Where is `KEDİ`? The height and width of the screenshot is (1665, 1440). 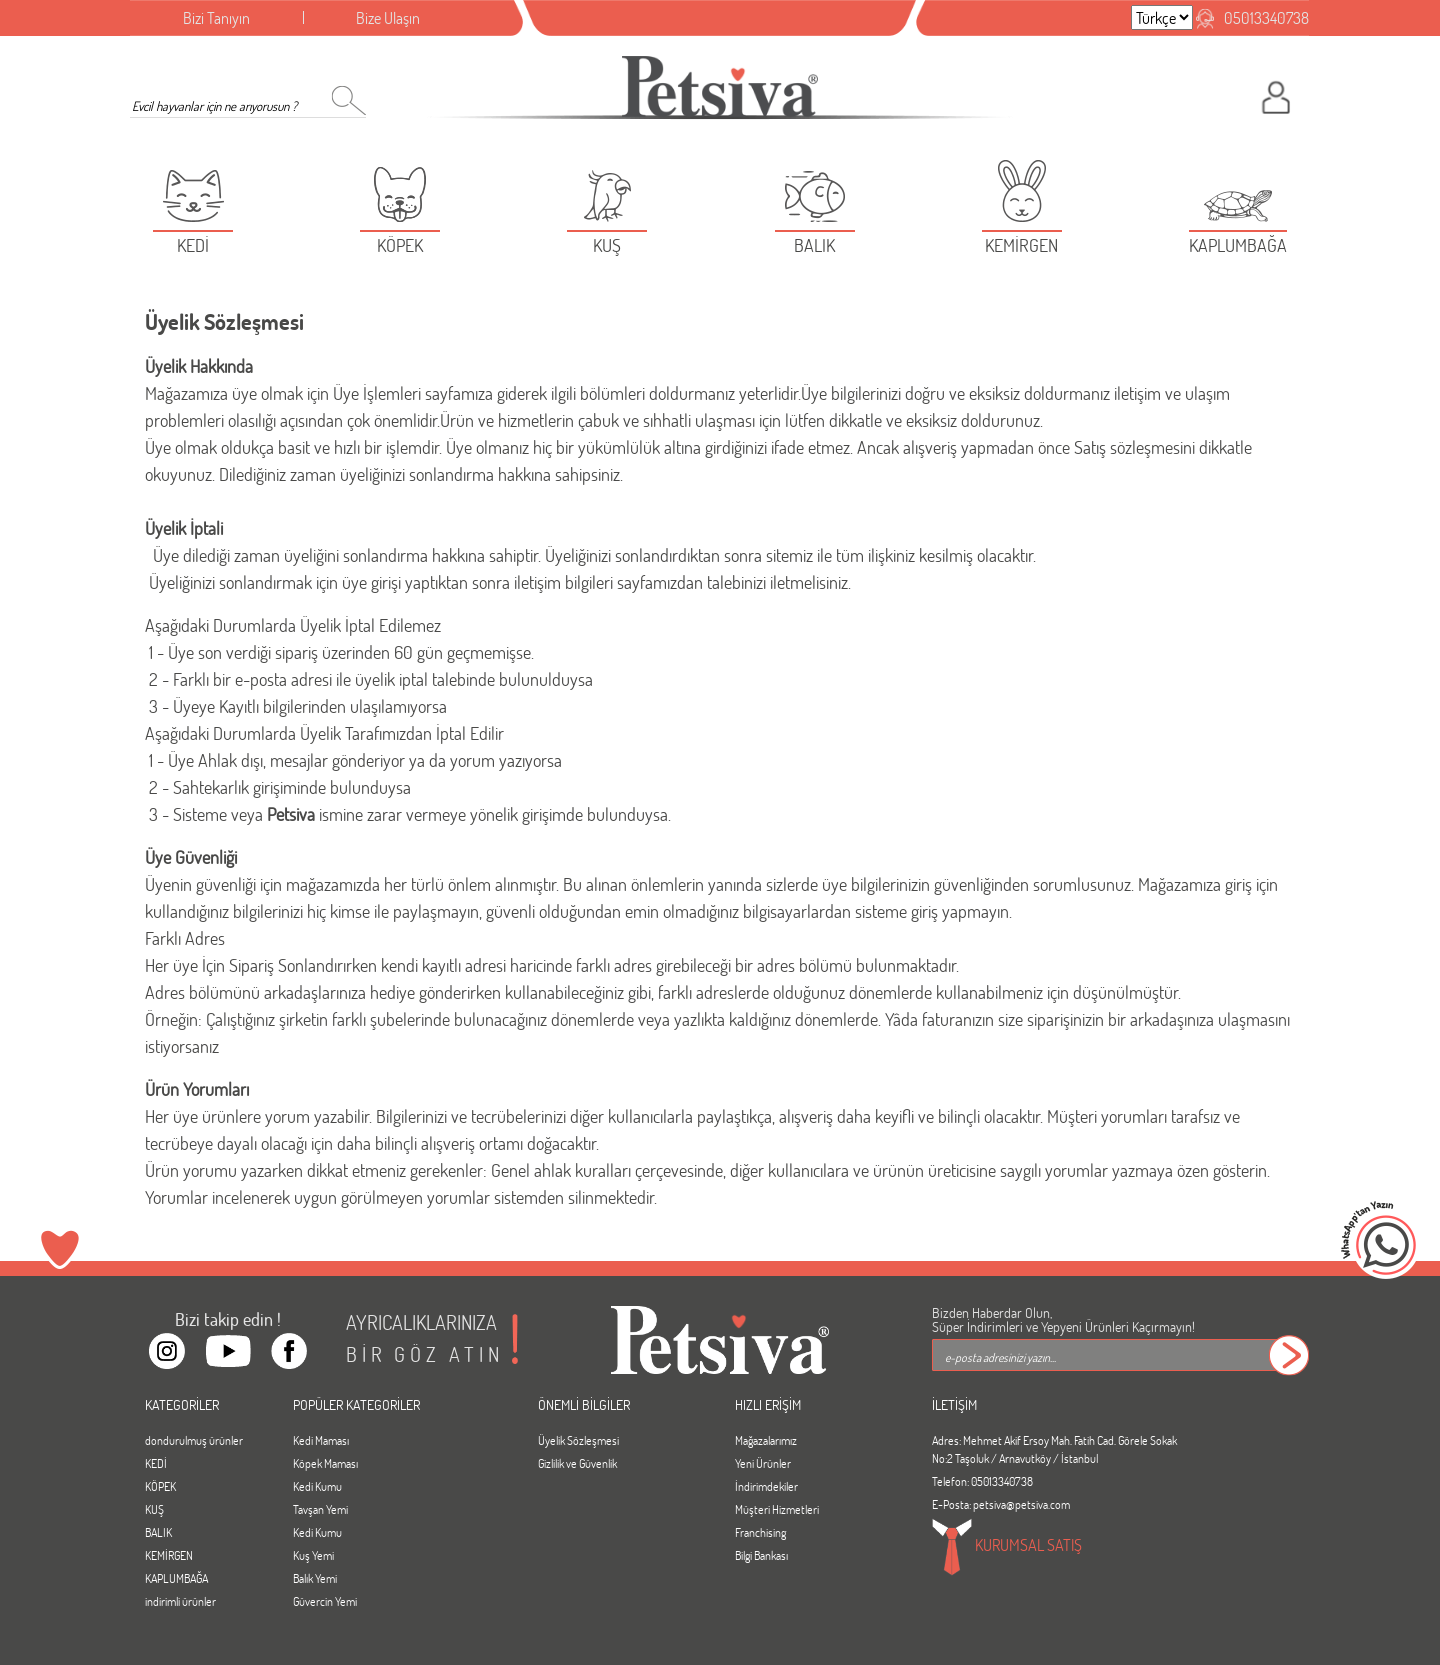 KEDİ is located at coordinates (156, 1463).